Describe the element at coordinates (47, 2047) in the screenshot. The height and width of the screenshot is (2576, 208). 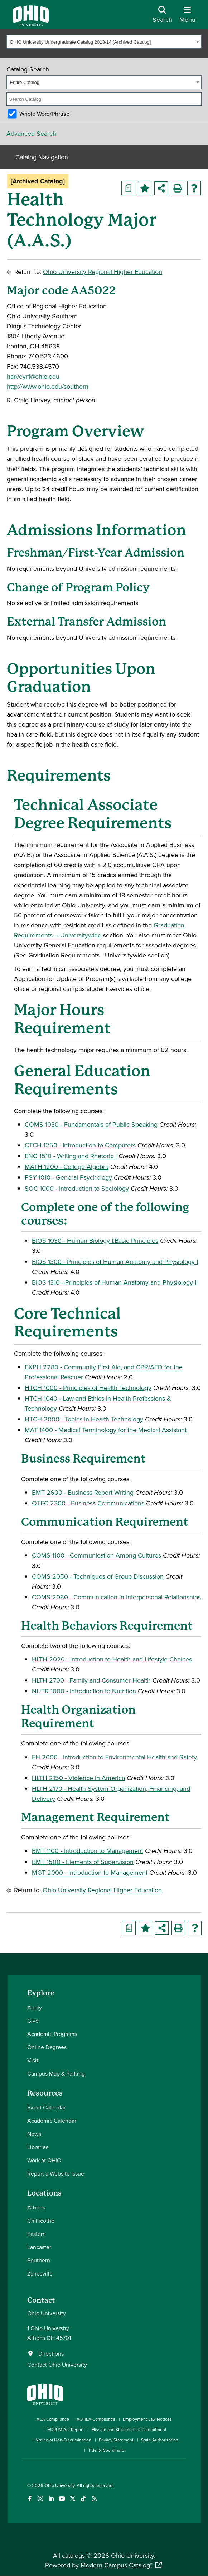
I see `Online Degrees` at that location.